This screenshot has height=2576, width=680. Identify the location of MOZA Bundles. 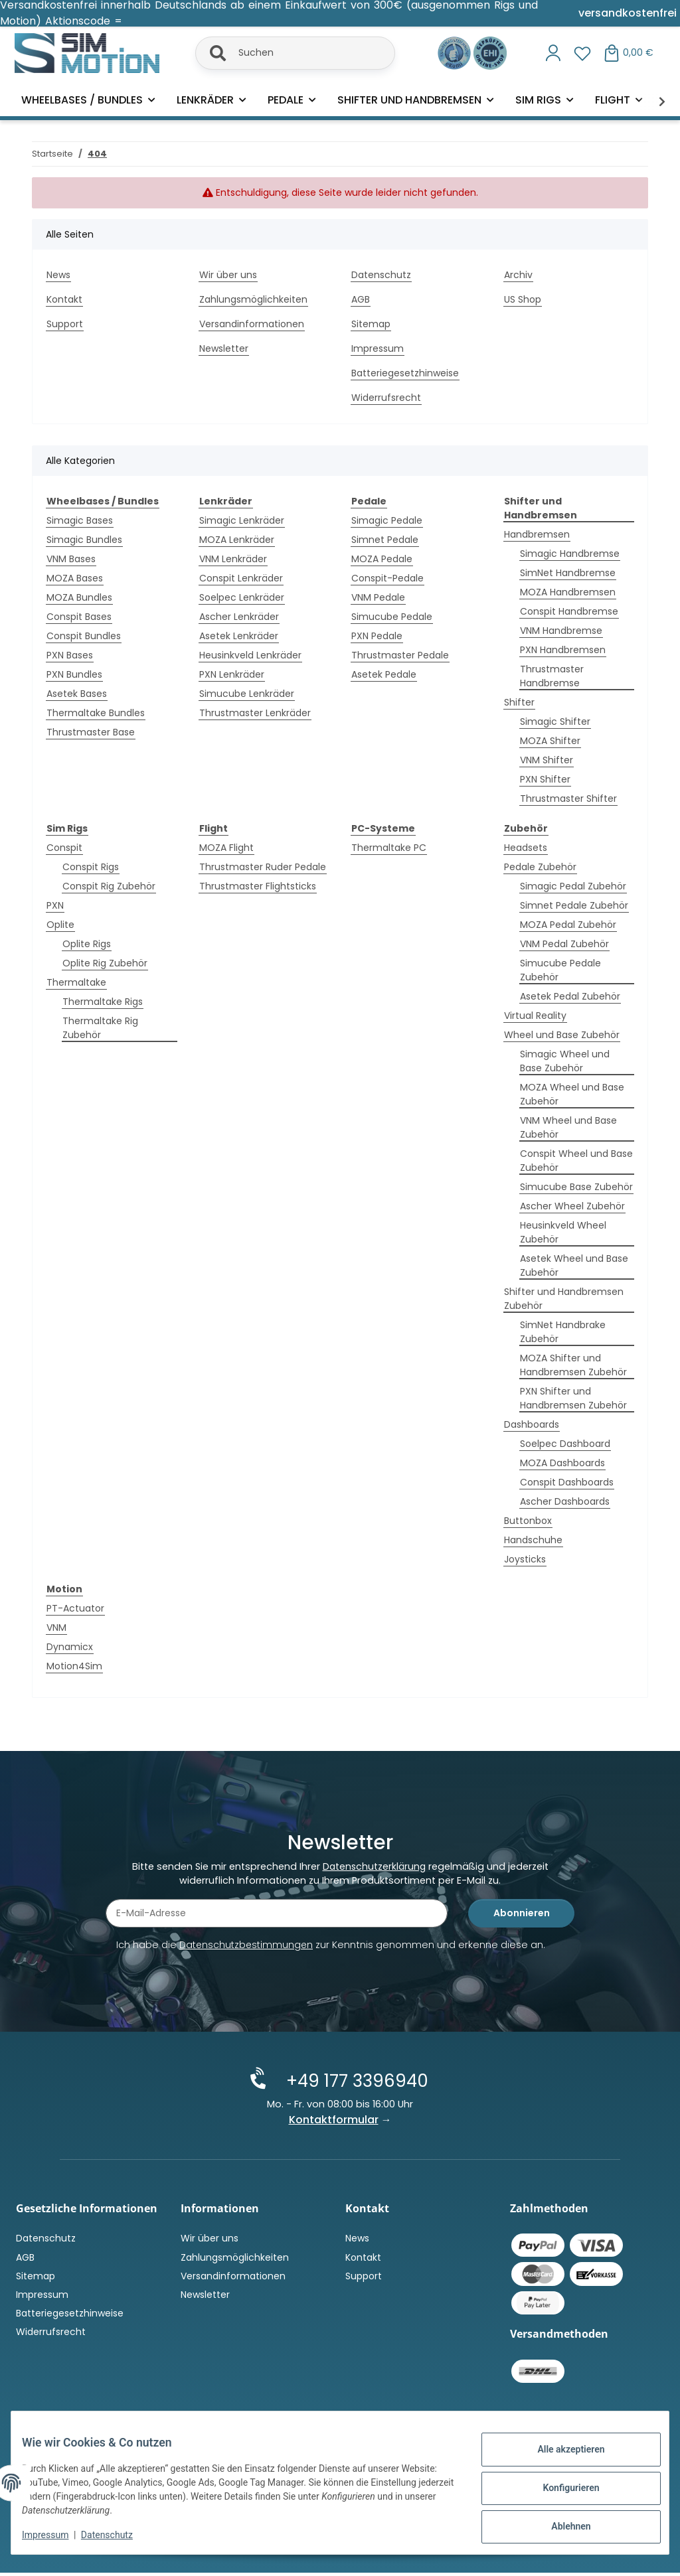
(79, 597).